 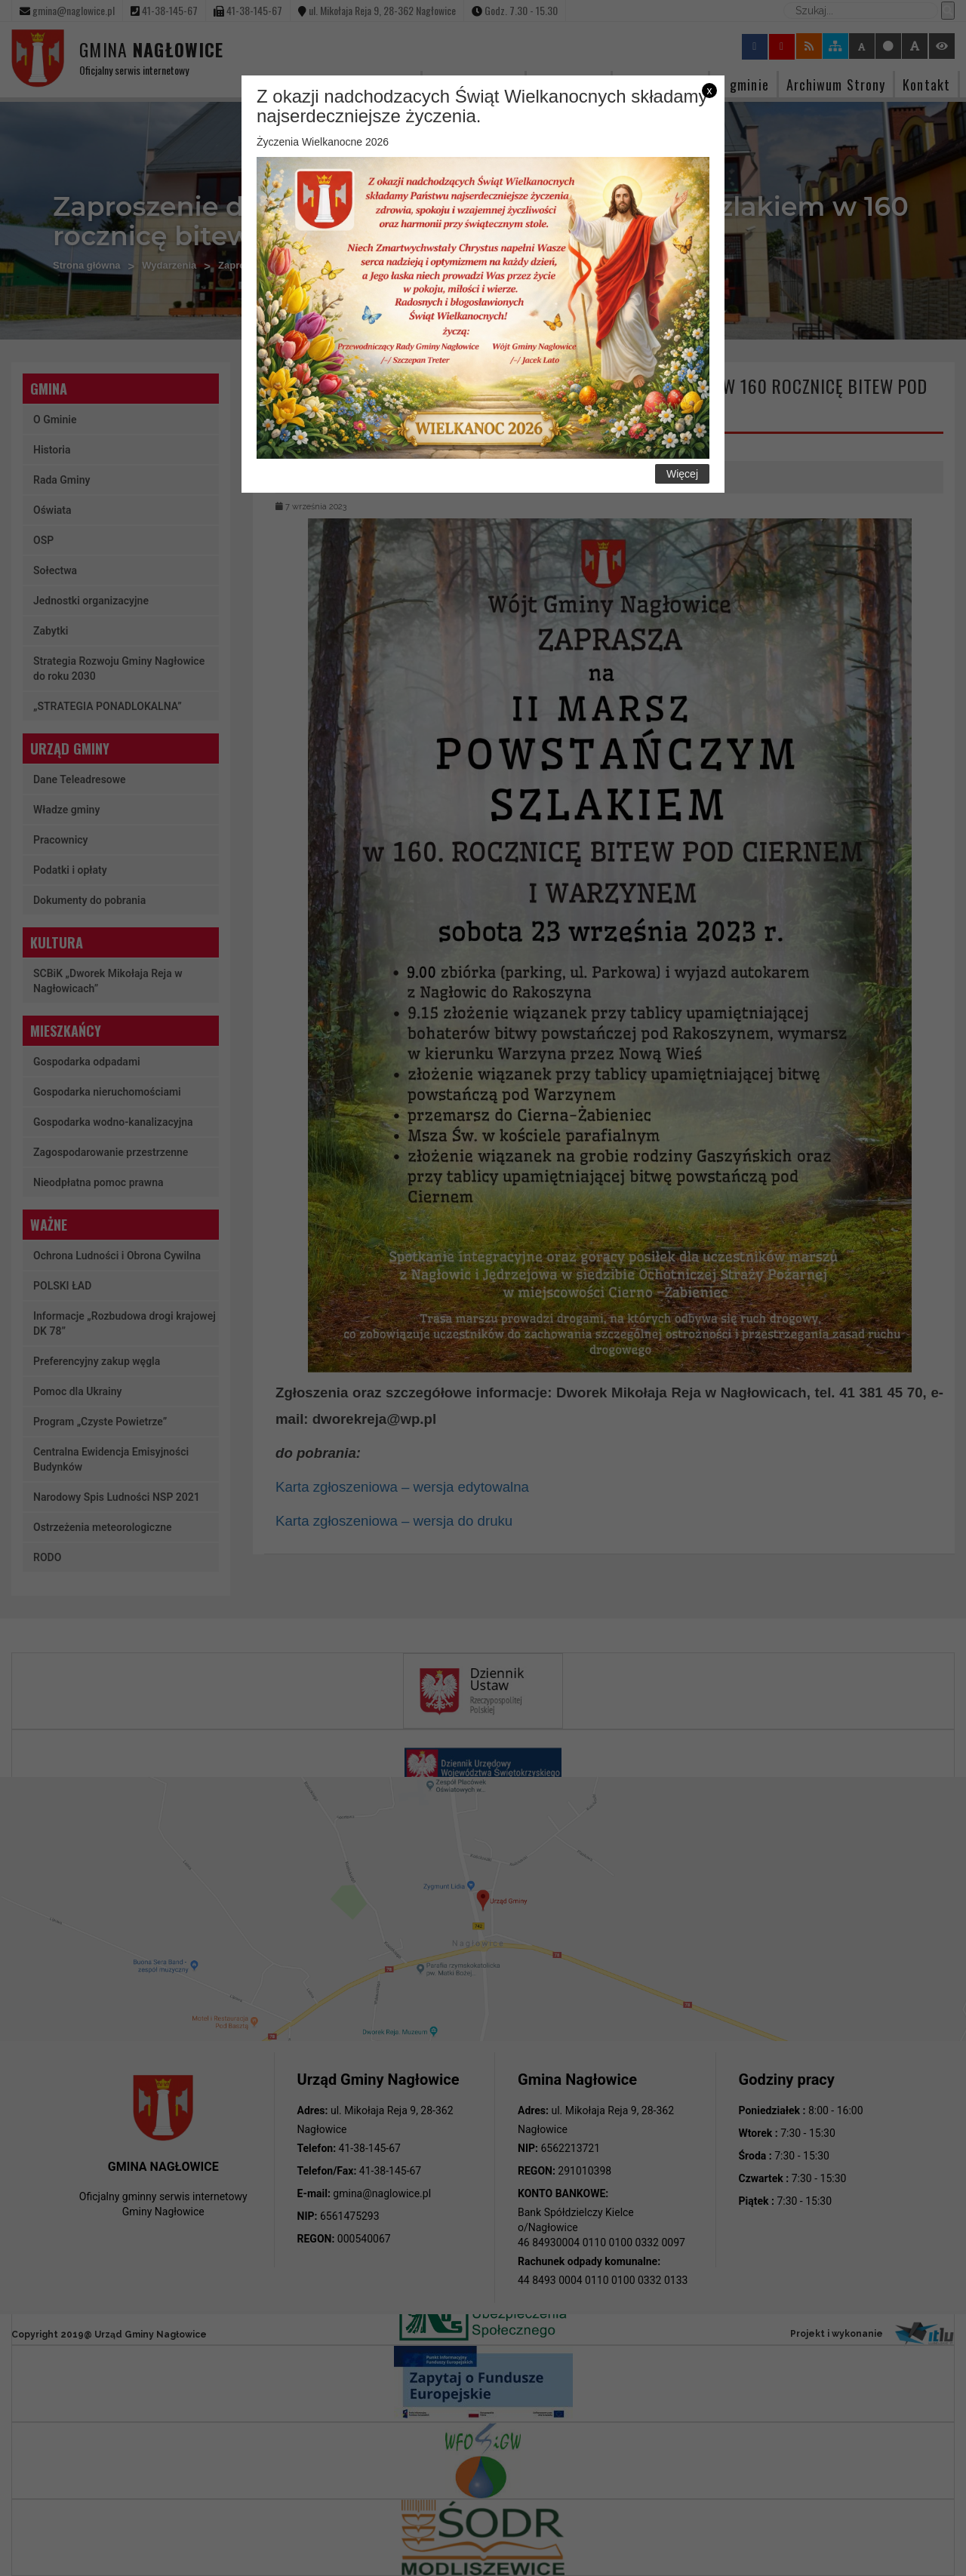 What do you see at coordinates (682, 474) in the screenshot?
I see `Więcej` at bounding box center [682, 474].